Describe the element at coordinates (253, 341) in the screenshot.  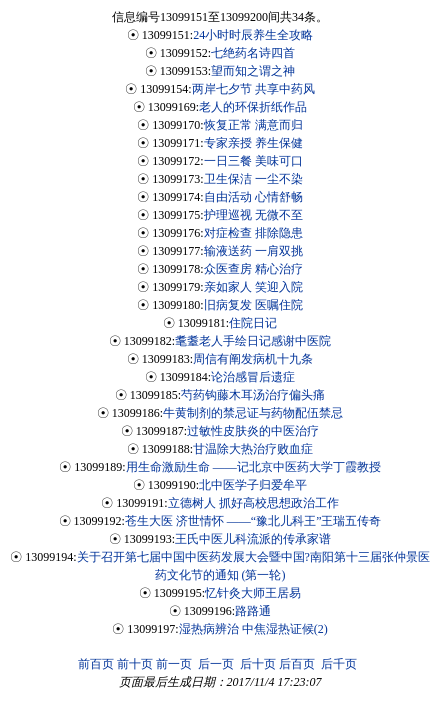
I see `耄耋老人手绘日记感谢中医院` at that location.